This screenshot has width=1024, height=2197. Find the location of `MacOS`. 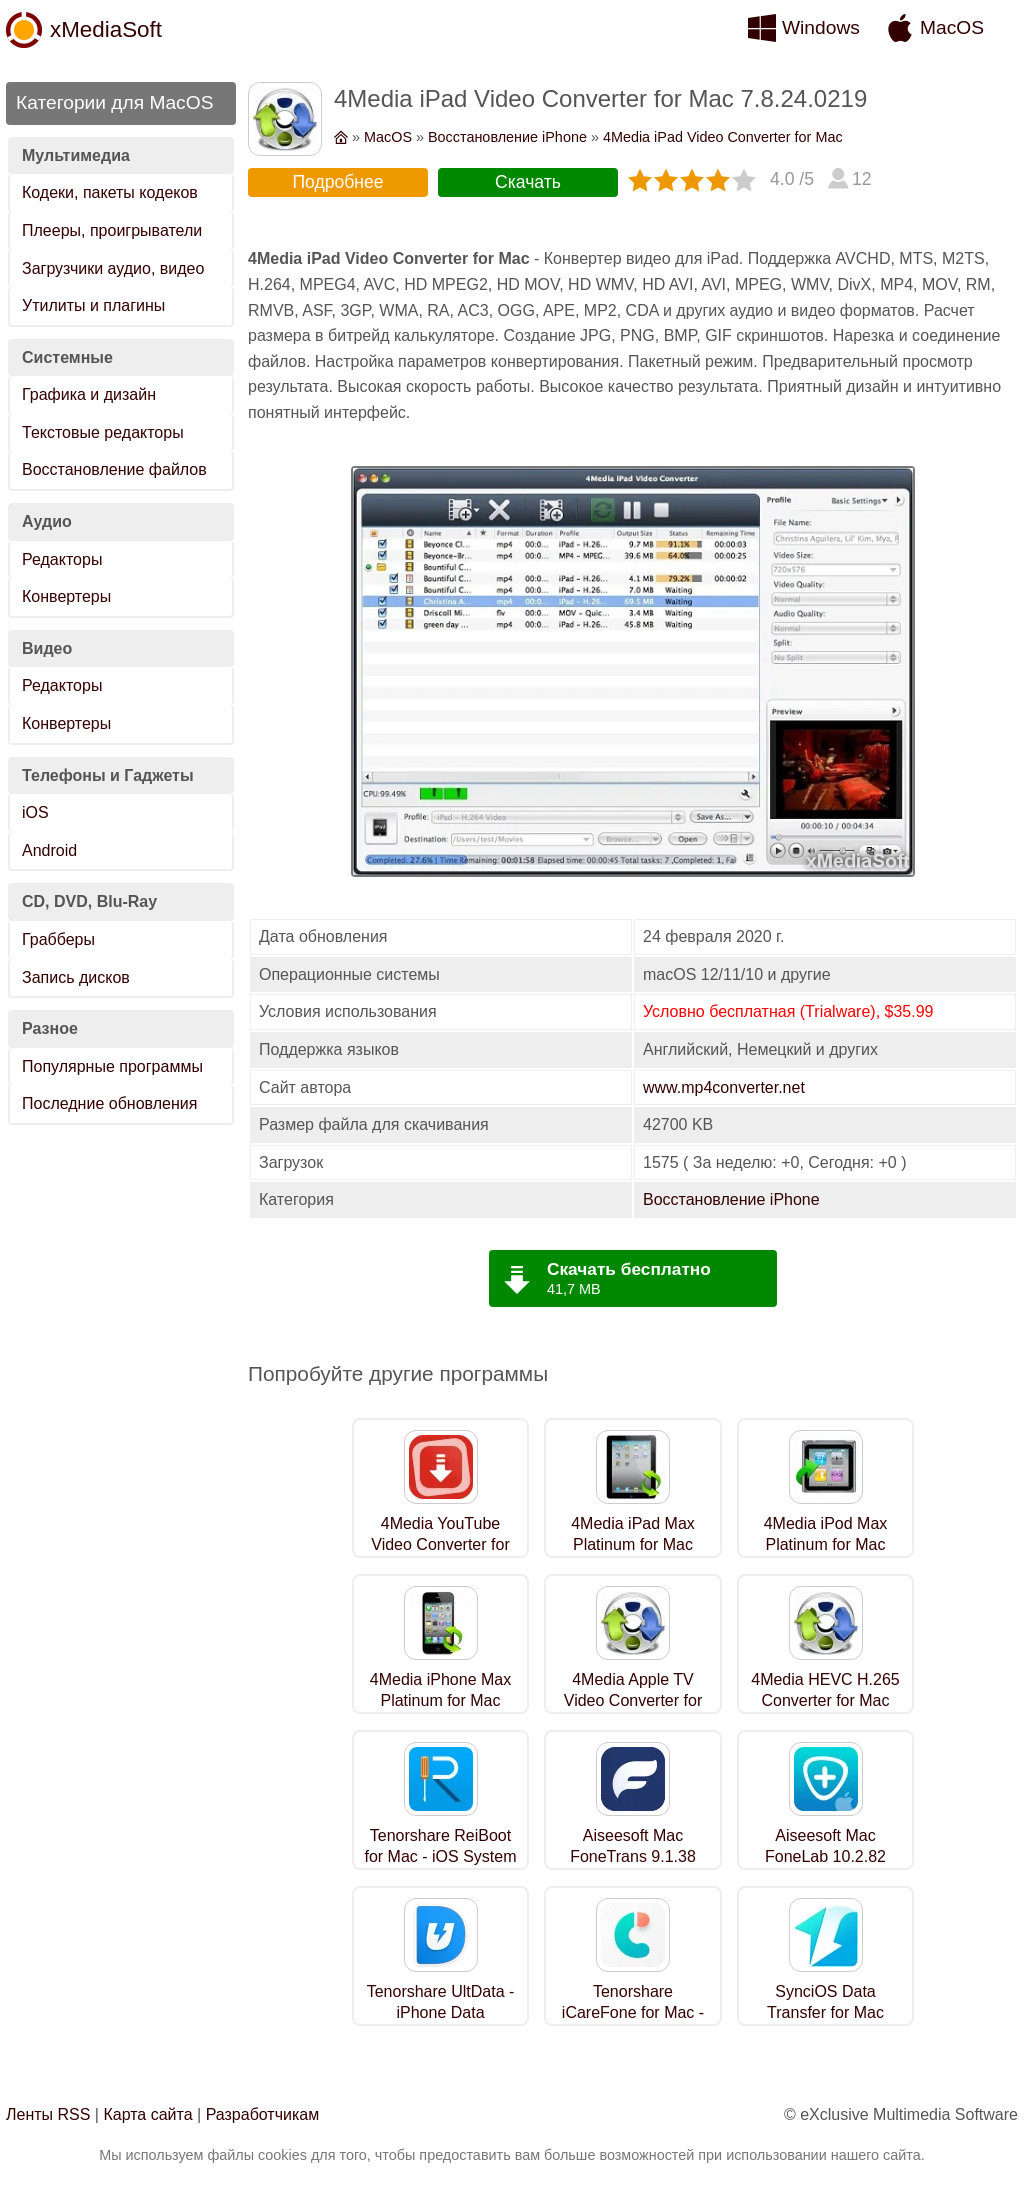

MacOS is located at coordinates (952, 27).